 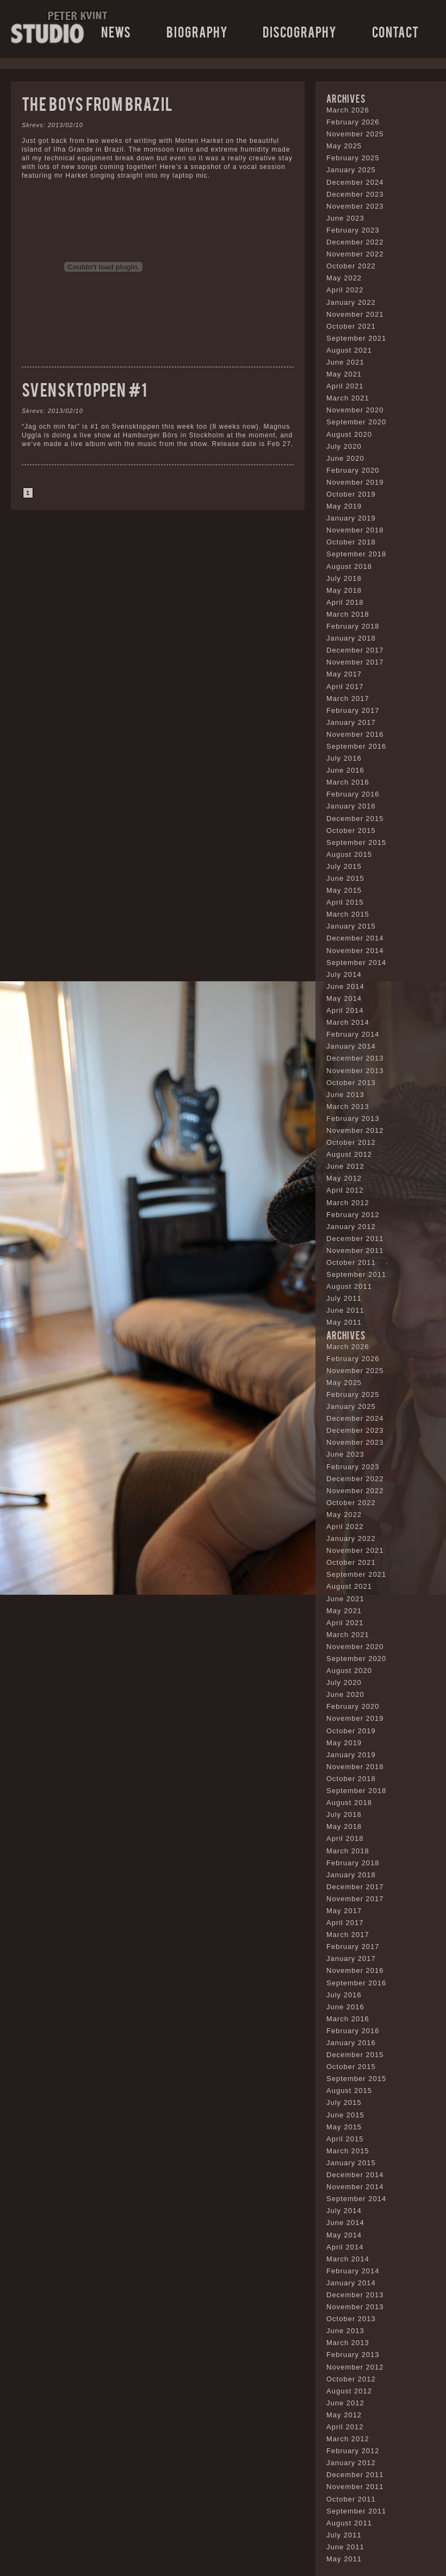 I want to click on June 2016, so click(x=345, y=770).